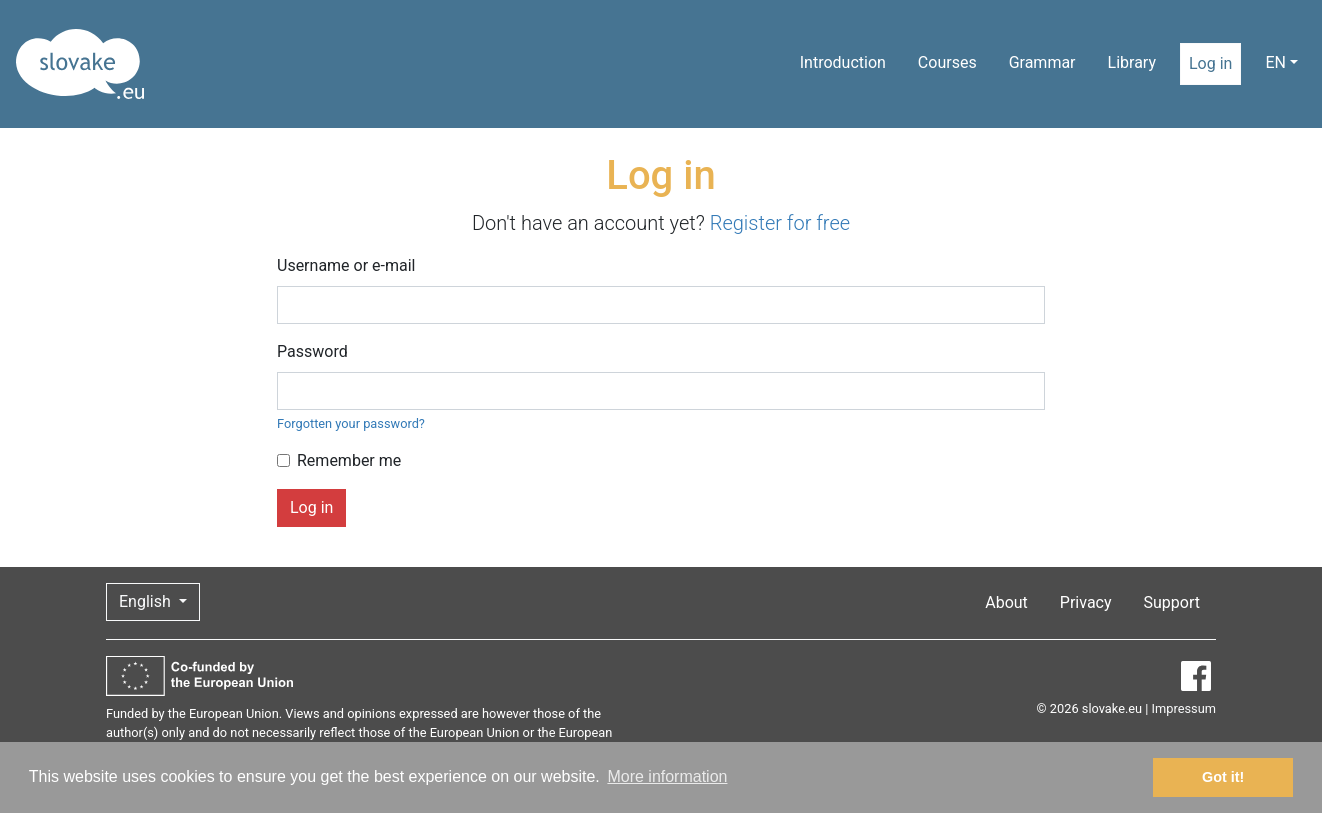 The height and width of the screenshot is (813, 1322). Describe the element at coordinates (843, 62) in the screenshot. I see `Introduction` at that location.